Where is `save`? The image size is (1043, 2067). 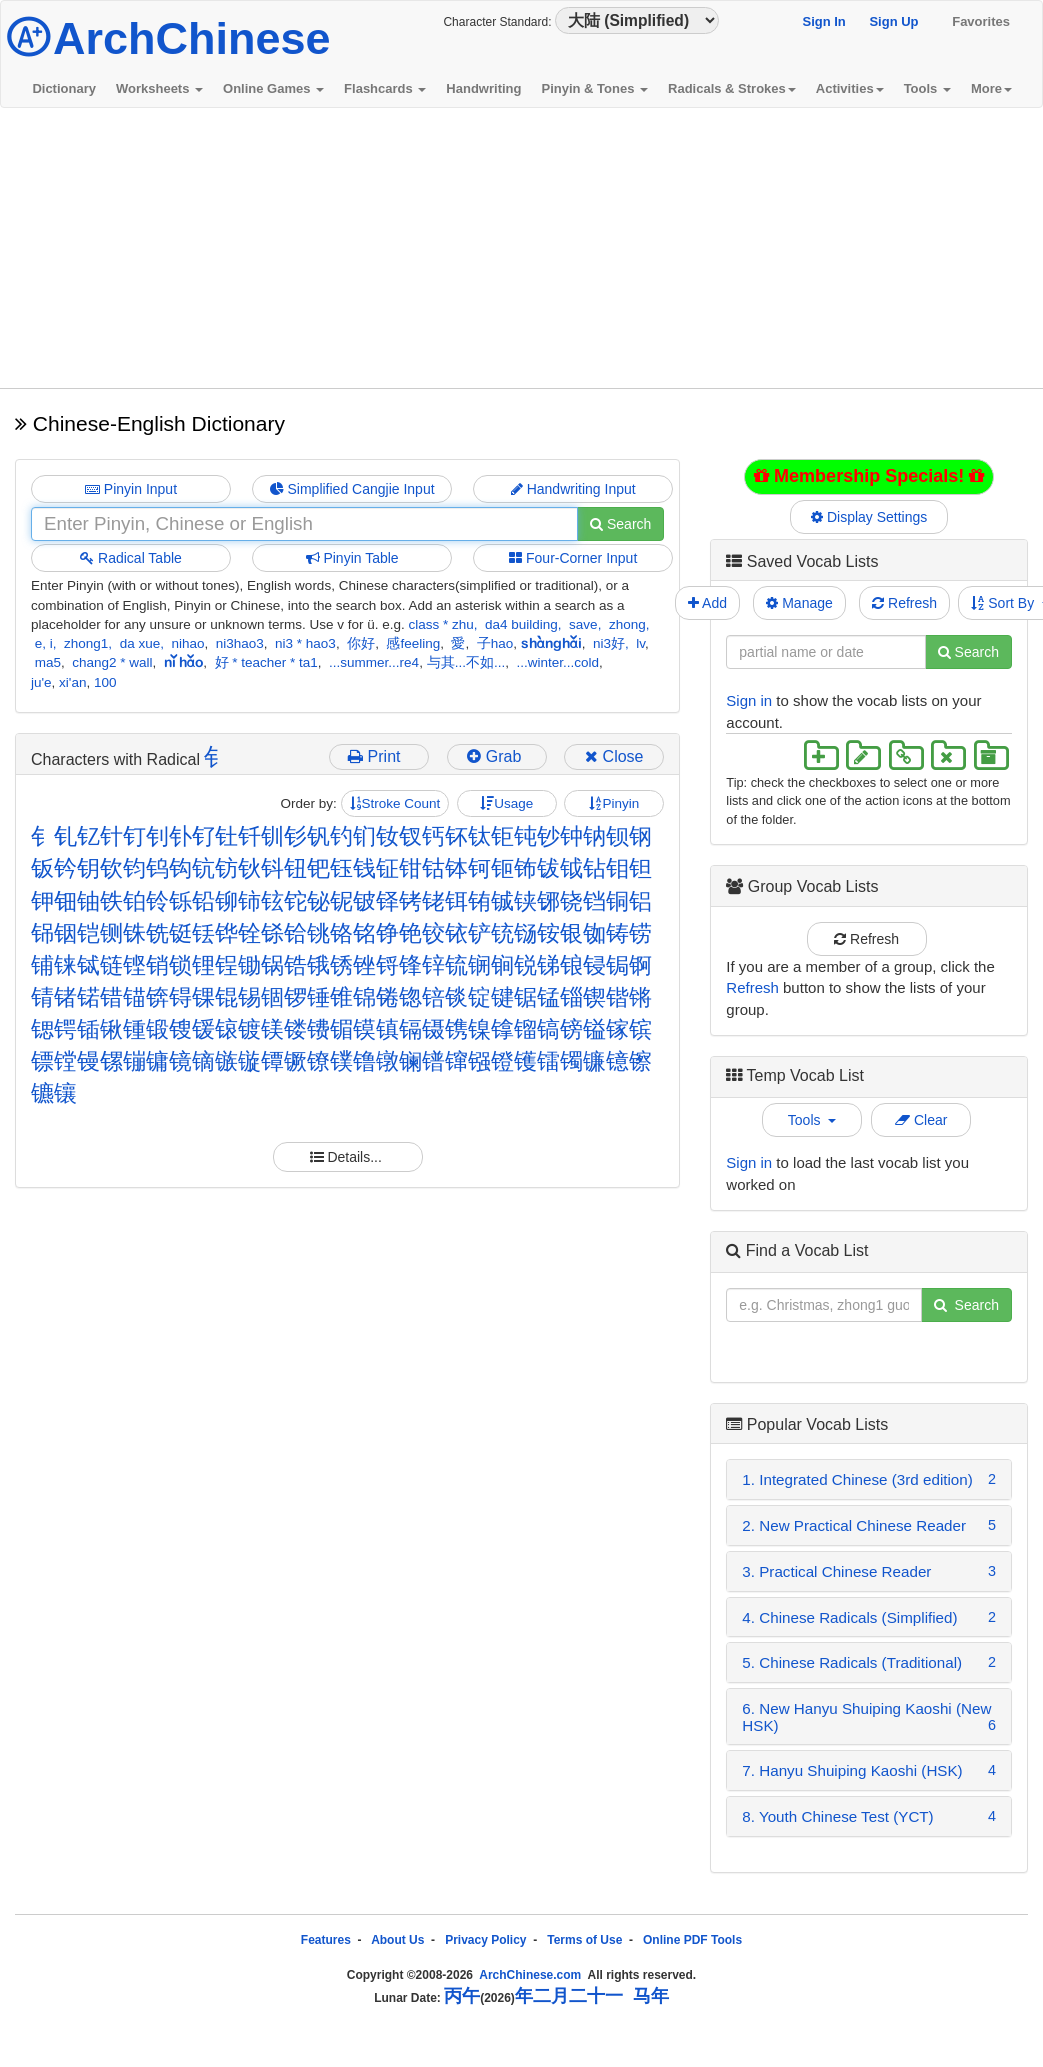 save is located at coordinates (583, 624).